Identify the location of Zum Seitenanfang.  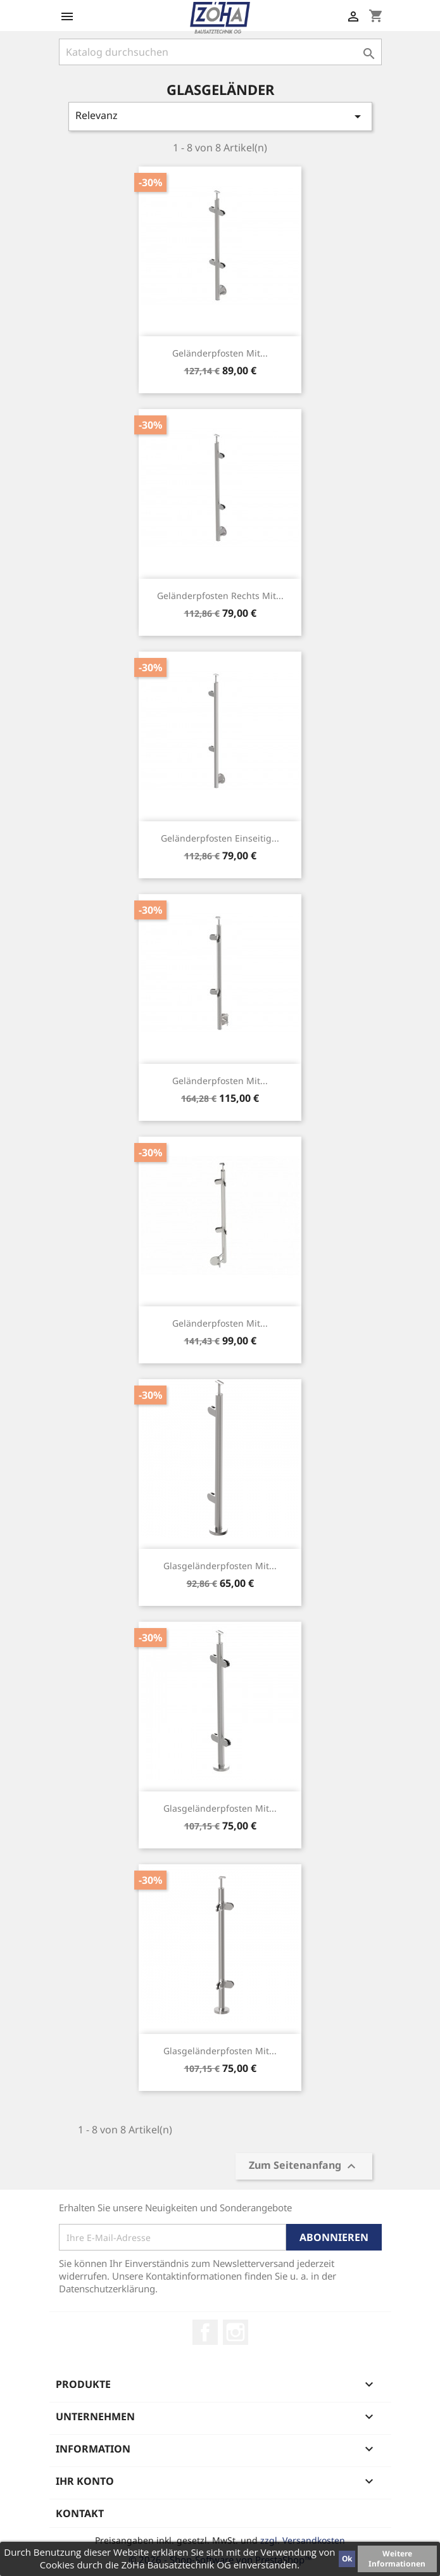
(304, 2167).